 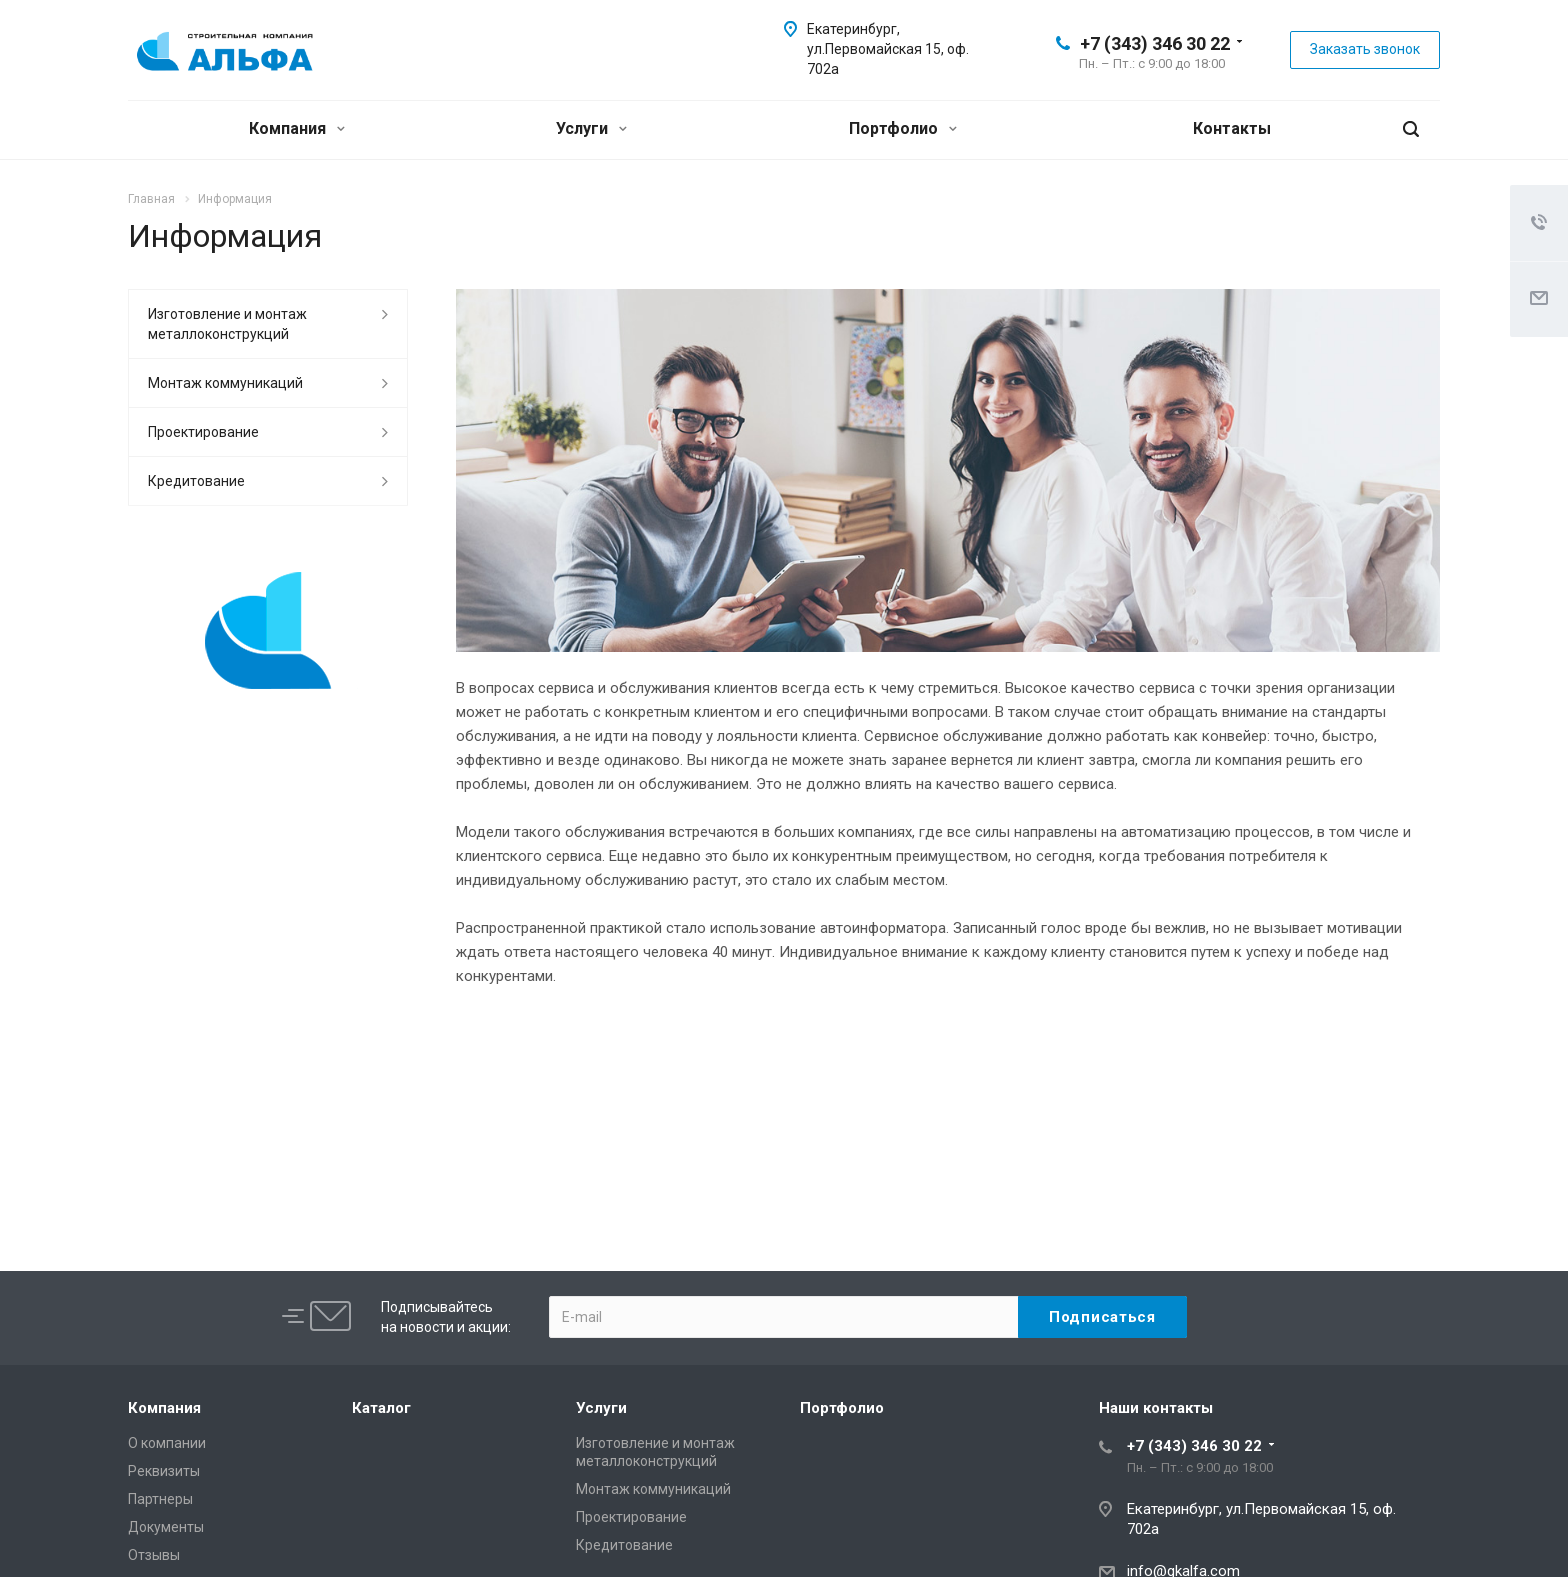 What do you see at coordinates (164, 1471) in the screenshot?
I see `Реквизиты` at bounding box center [164, 1471].